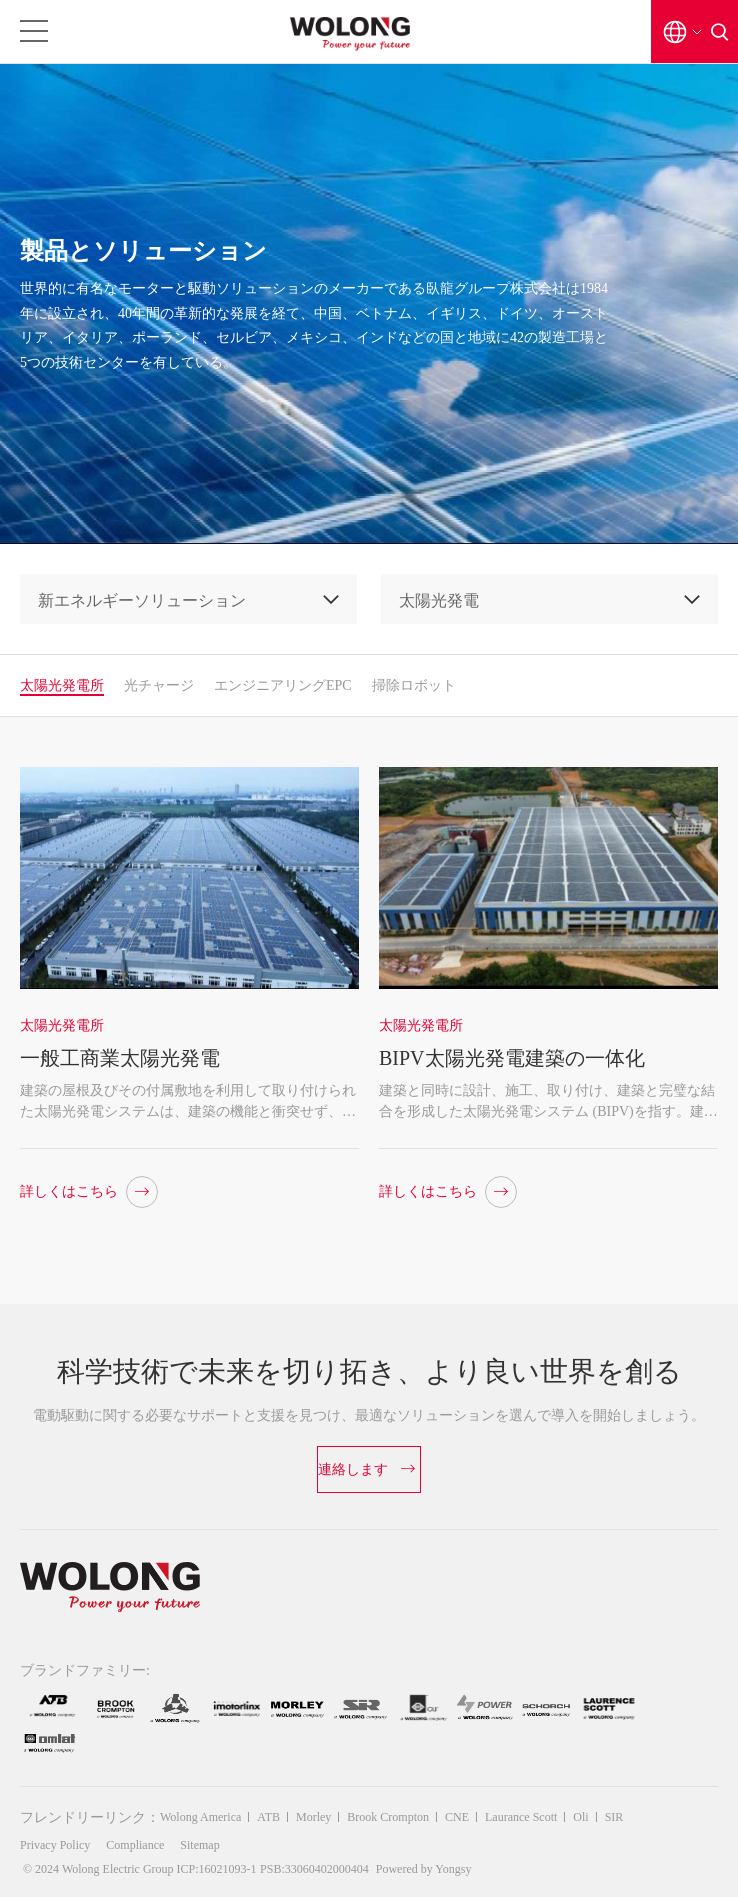  What do you see at coordinates (200, 1817) in the screenshot?
I see `Wolong America` at bounding box center [200, 1817].